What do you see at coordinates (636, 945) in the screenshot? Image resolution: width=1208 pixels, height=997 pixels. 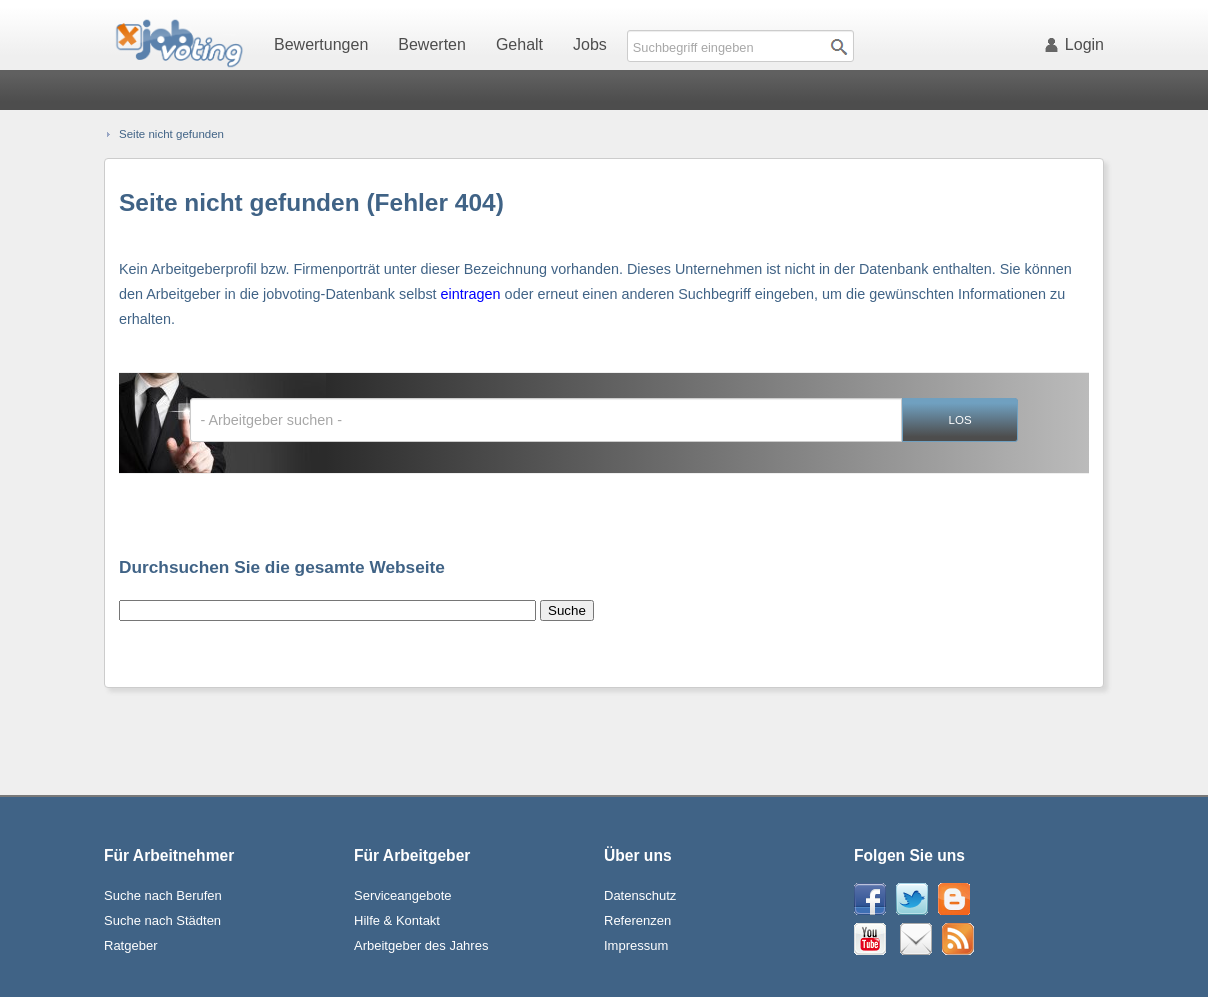 I see `Impressum` at bounding box center [636, 945].